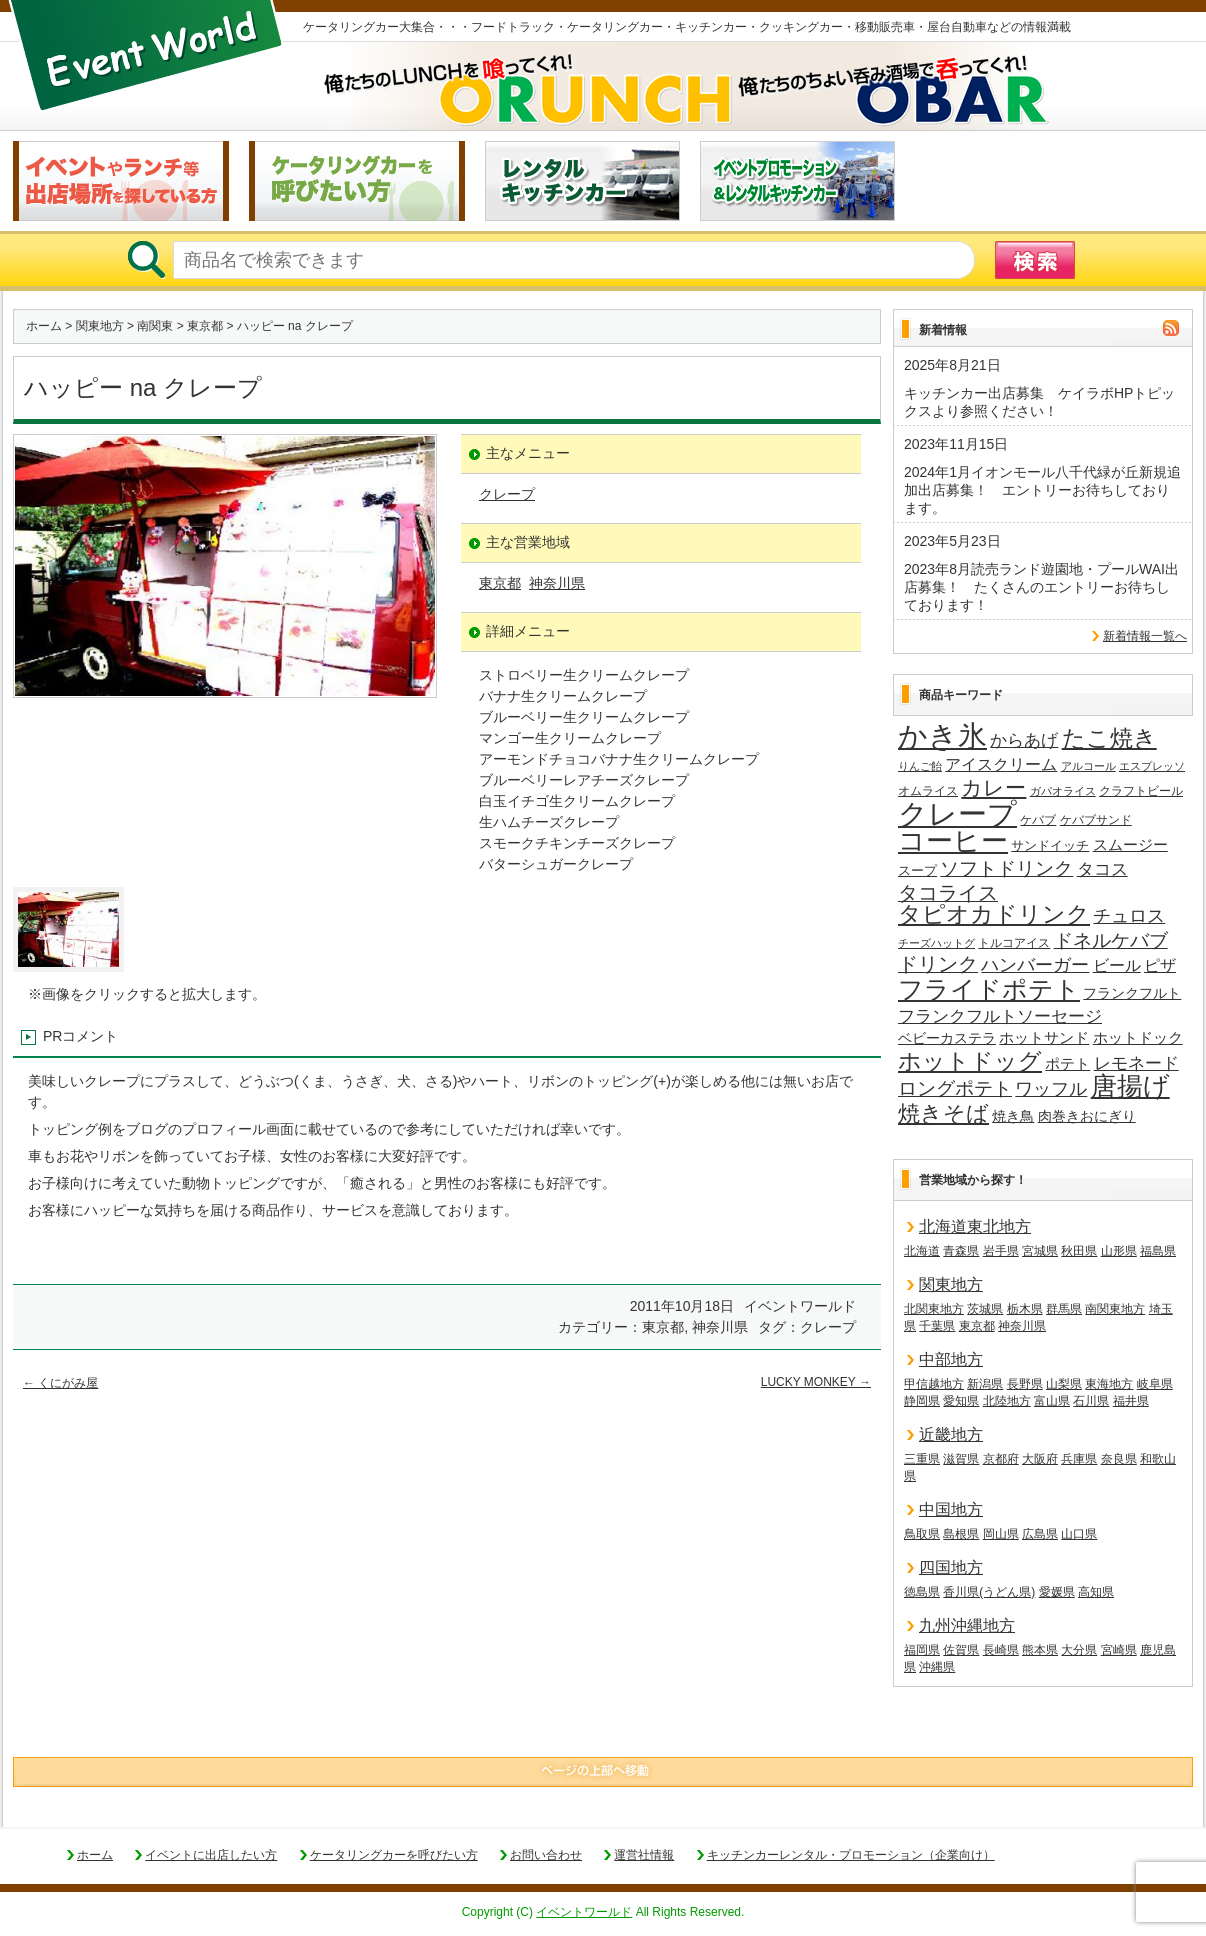 This screenshot has width=1206, height=1936. What do you see at coordinates (1155, 1384) in the screenshot?
I see `岐阜県` at bounding box center [1155, 1384].